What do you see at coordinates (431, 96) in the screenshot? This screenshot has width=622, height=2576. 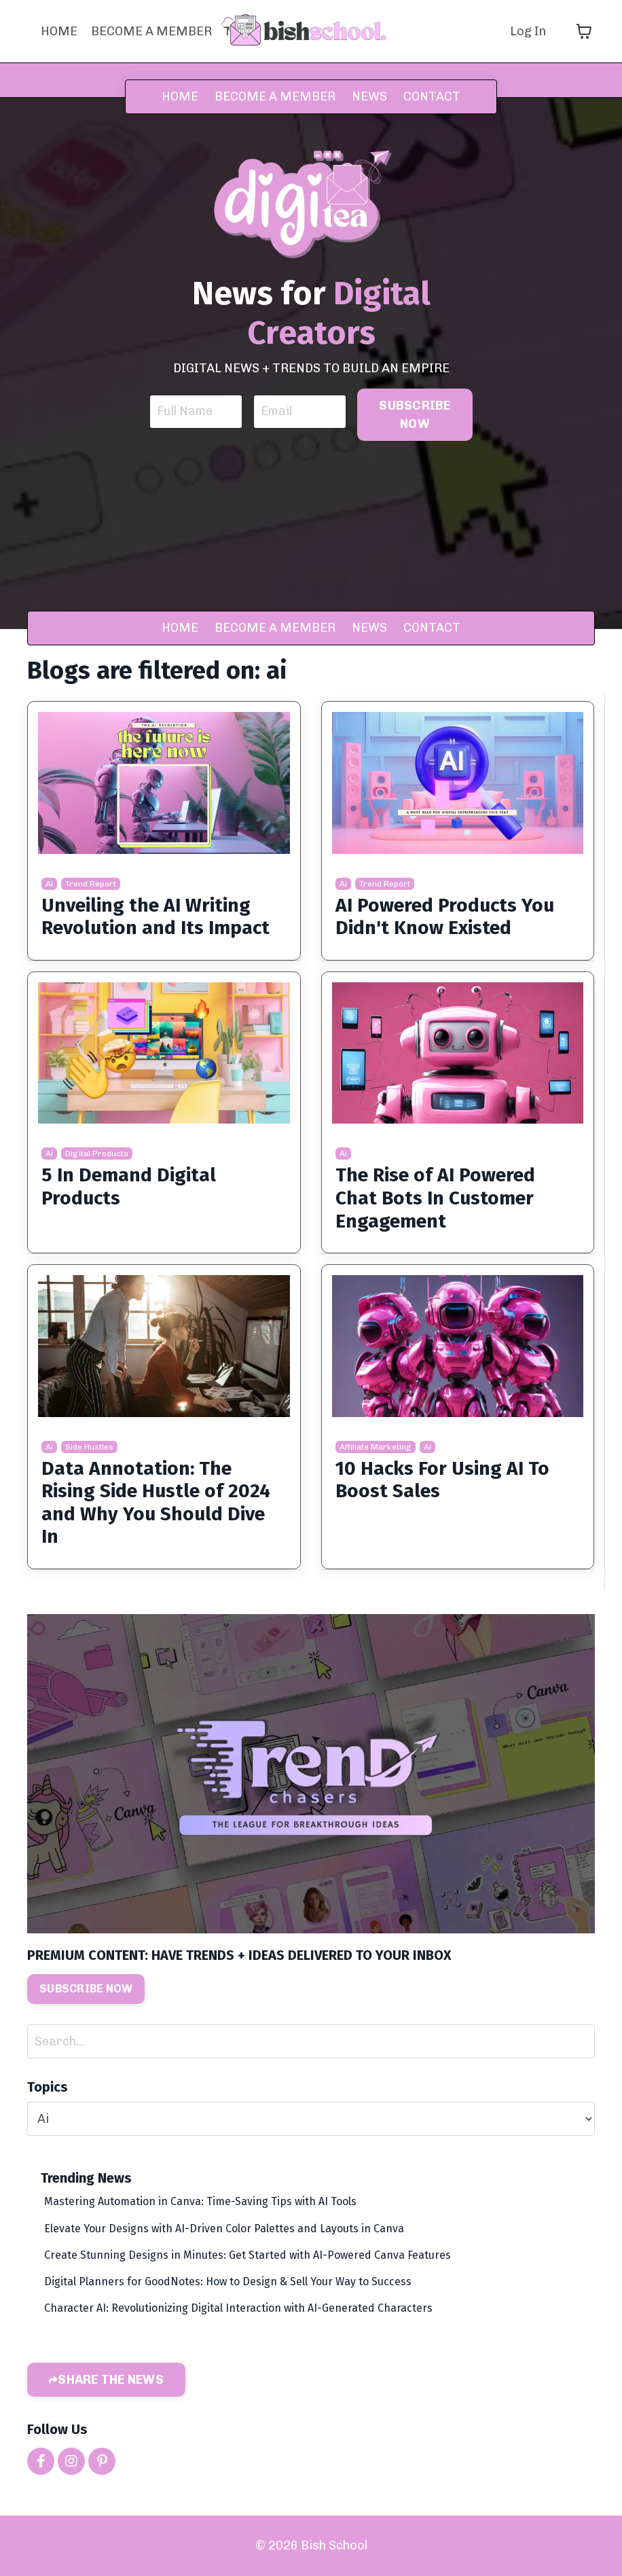 I see `CONTACT` at bounding box center [431, 96].